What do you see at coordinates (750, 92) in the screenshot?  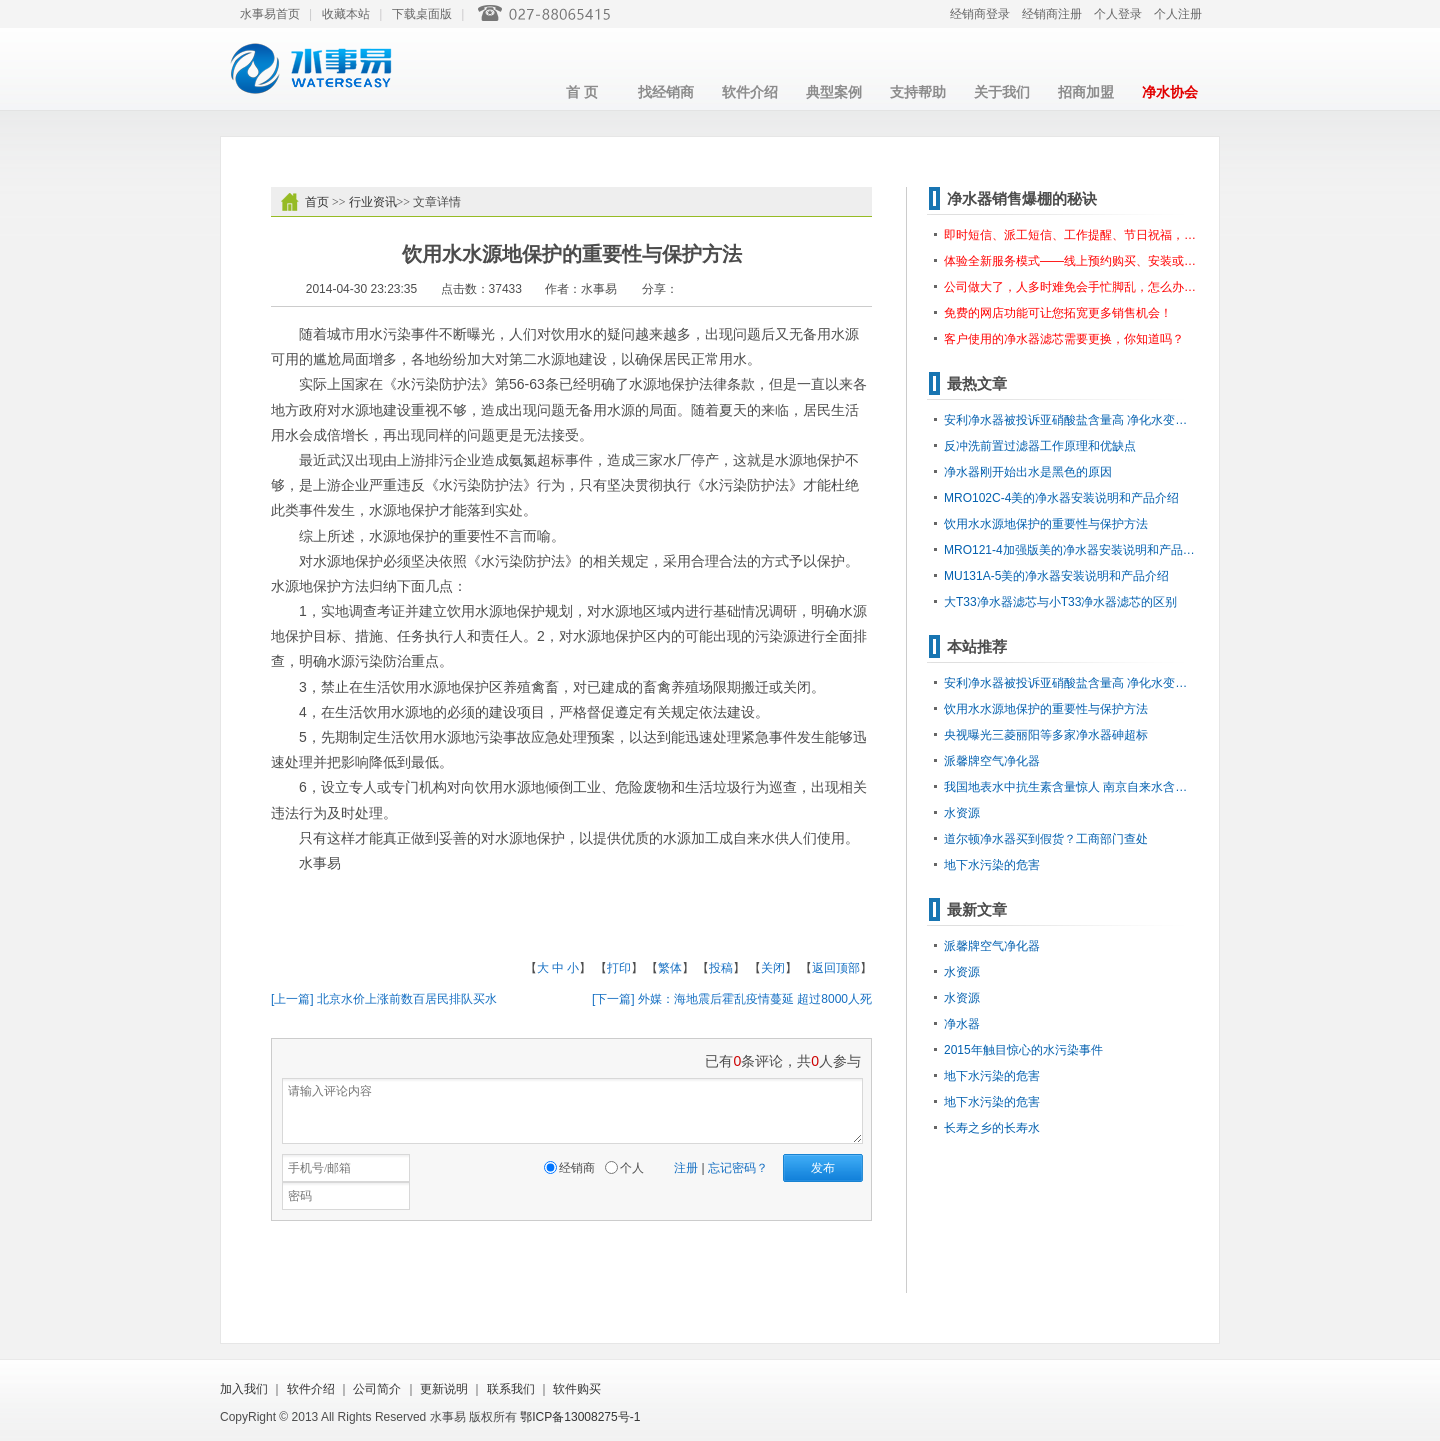 I see `软件介绍` at bounding box center [750, 92].